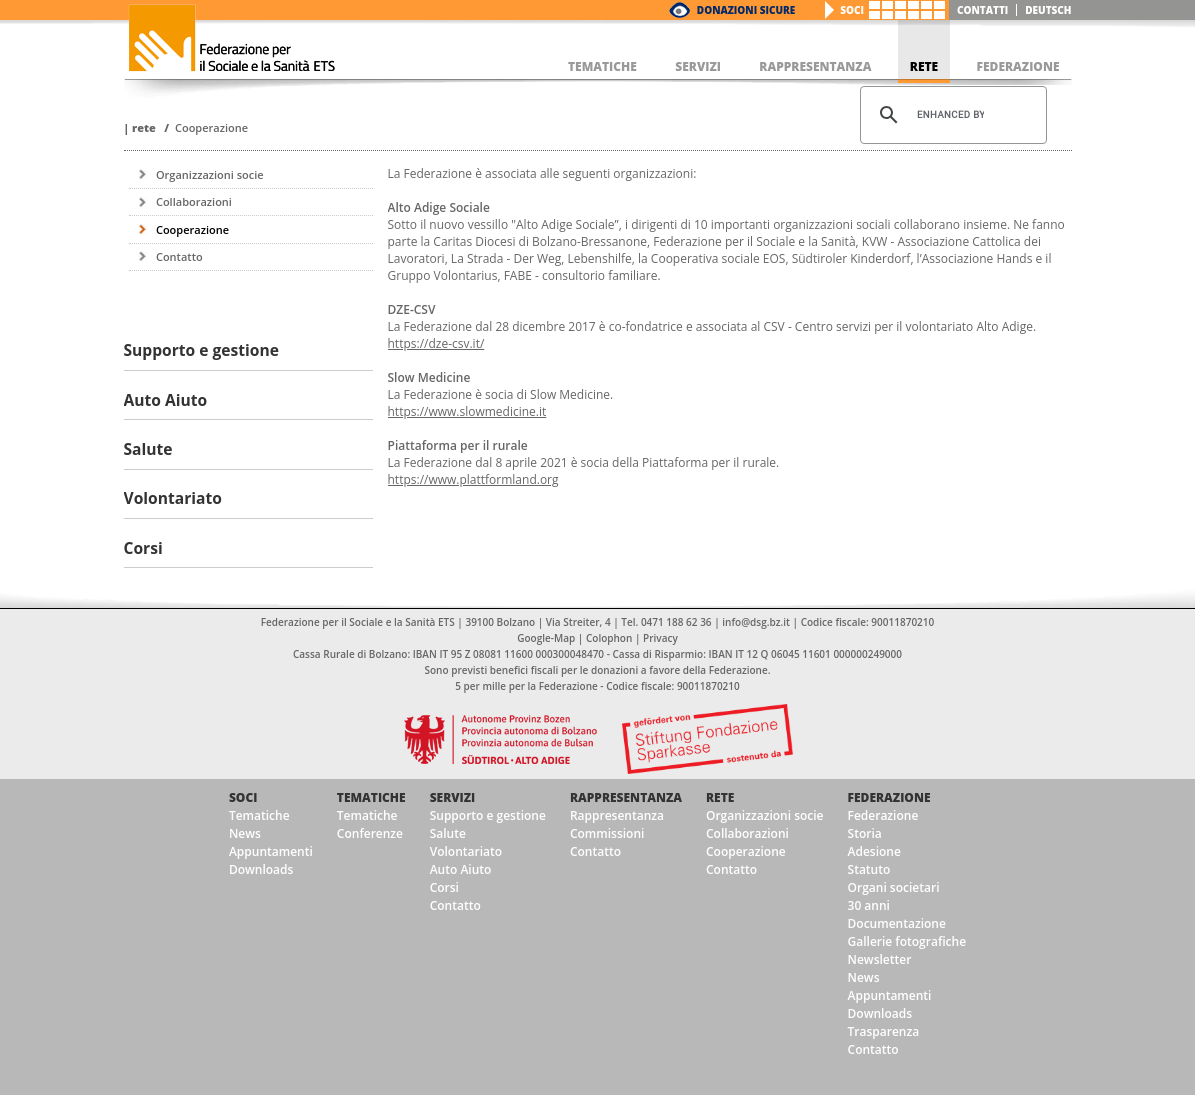 This screenshot has width=1195, height=1095. I want to click on Collaborazioni, so click(194, 201).